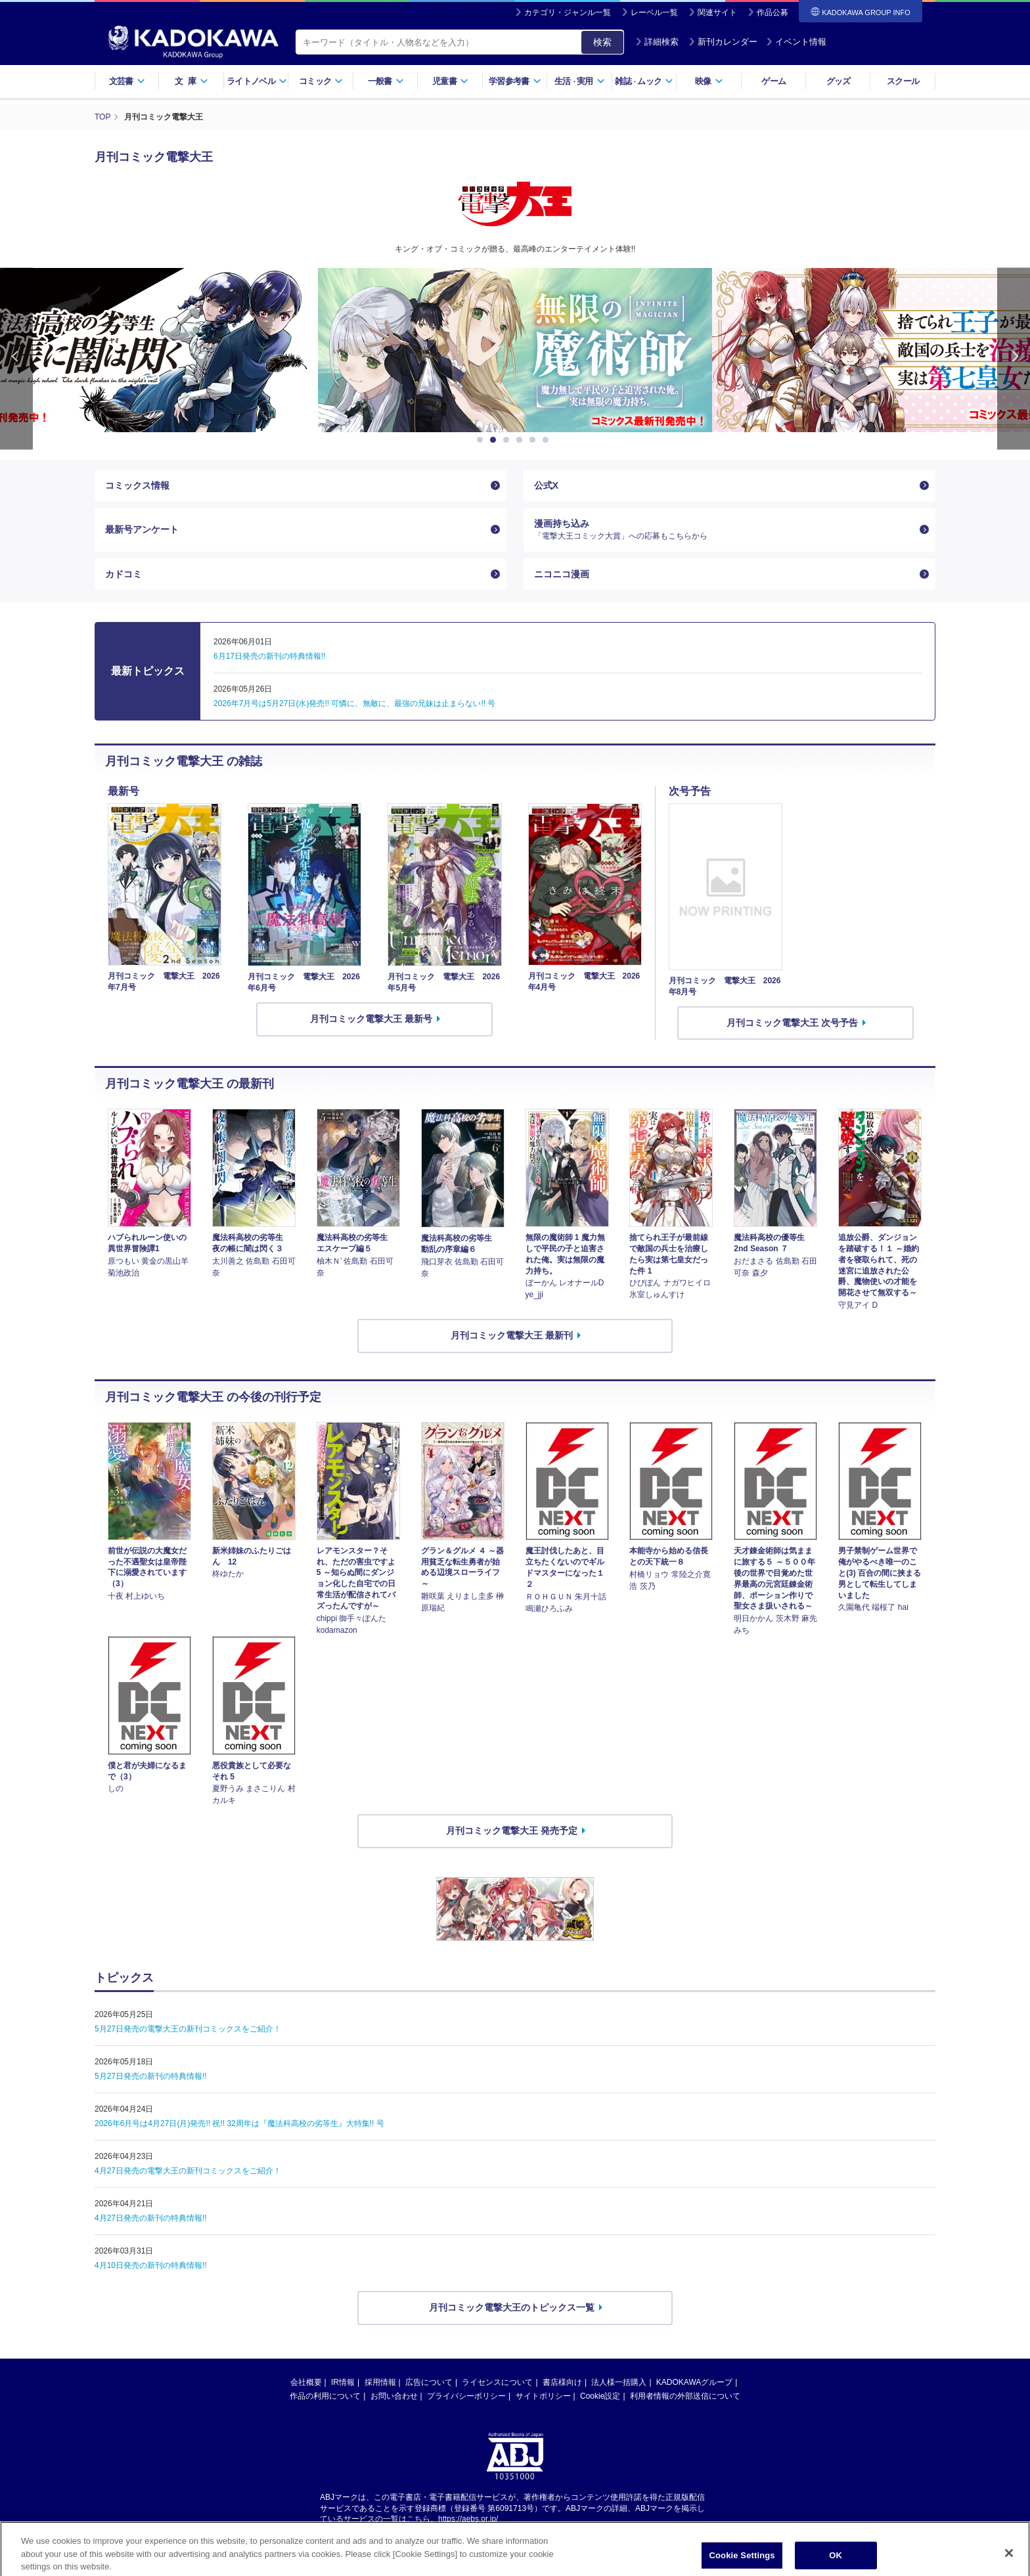 The height and width of the screenshot is (2576, 1030). I want to click on Previous [button], so click(16, 359).